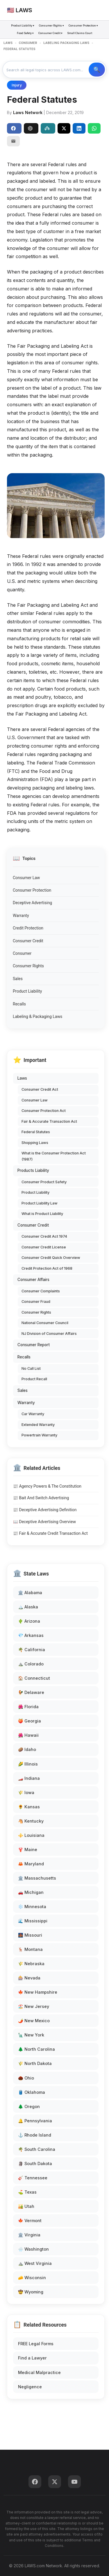 This screenshot has width=109, height=2576. Describe the element at coordinates (31, 1663) in the screenshot. I see `⛰️ Colorado` at that location.